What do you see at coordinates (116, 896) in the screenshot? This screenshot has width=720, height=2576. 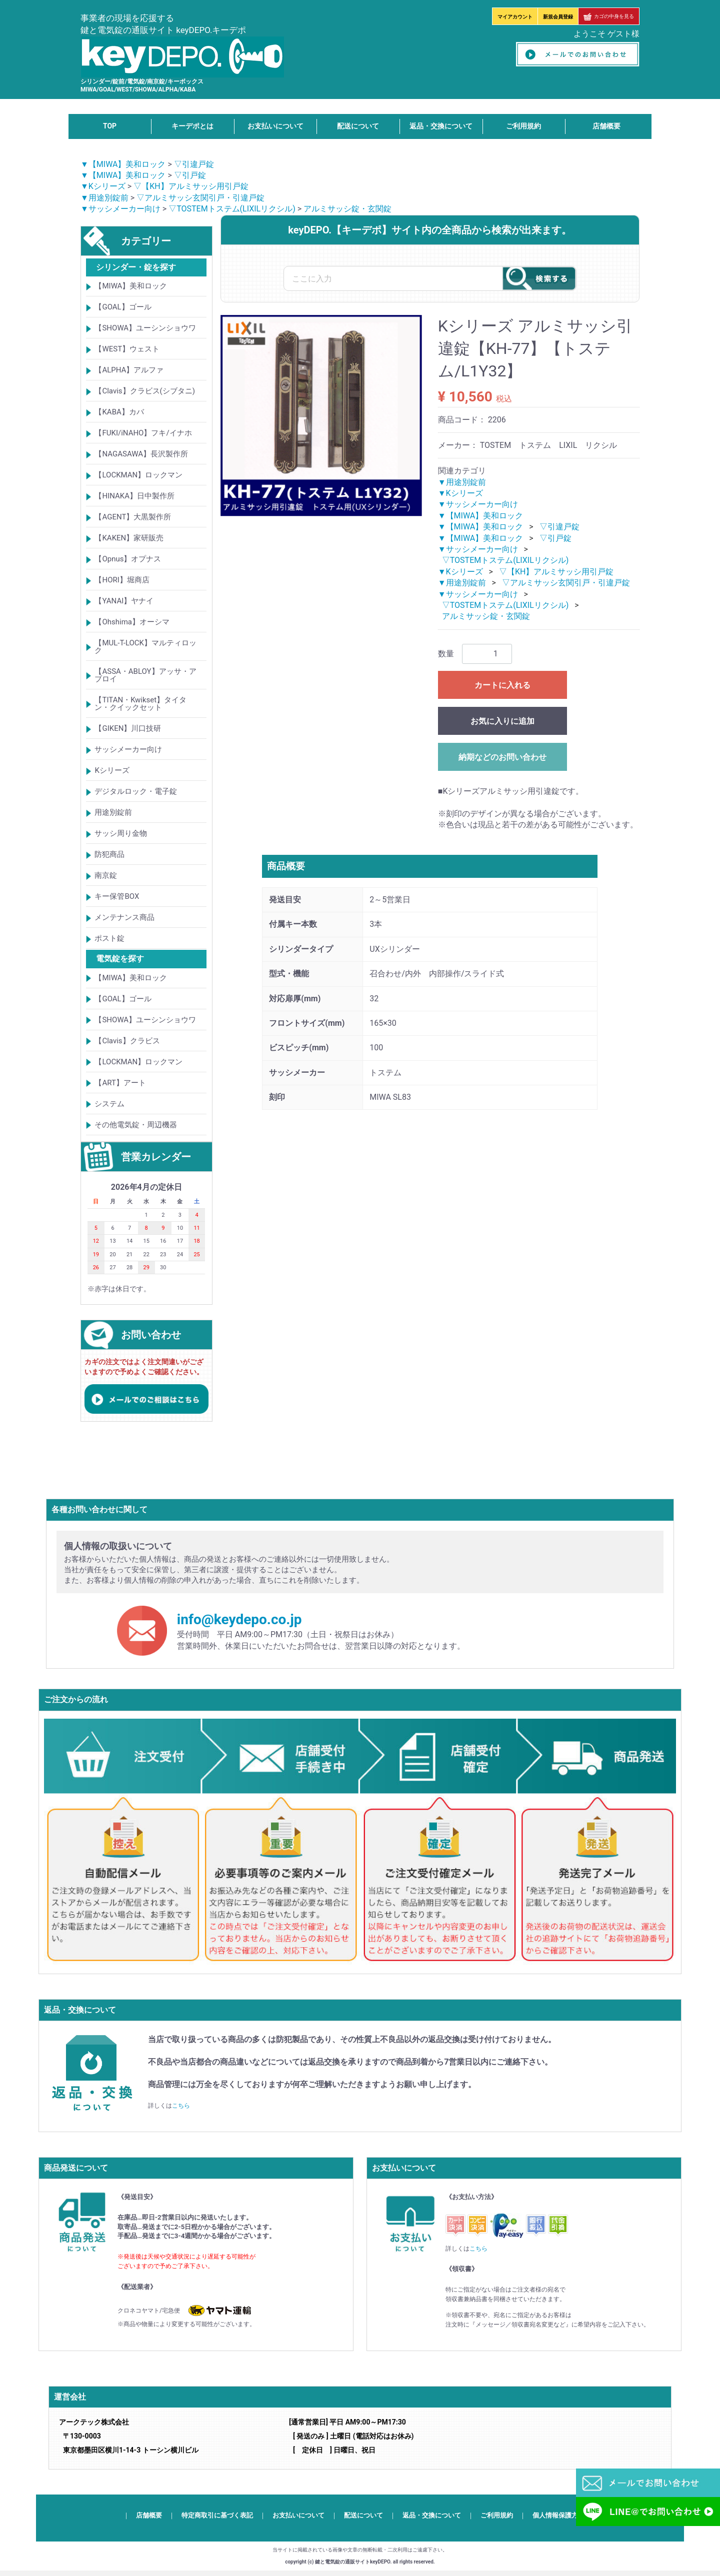 I see `キー保管BOX` at bounding box center [116, 896].